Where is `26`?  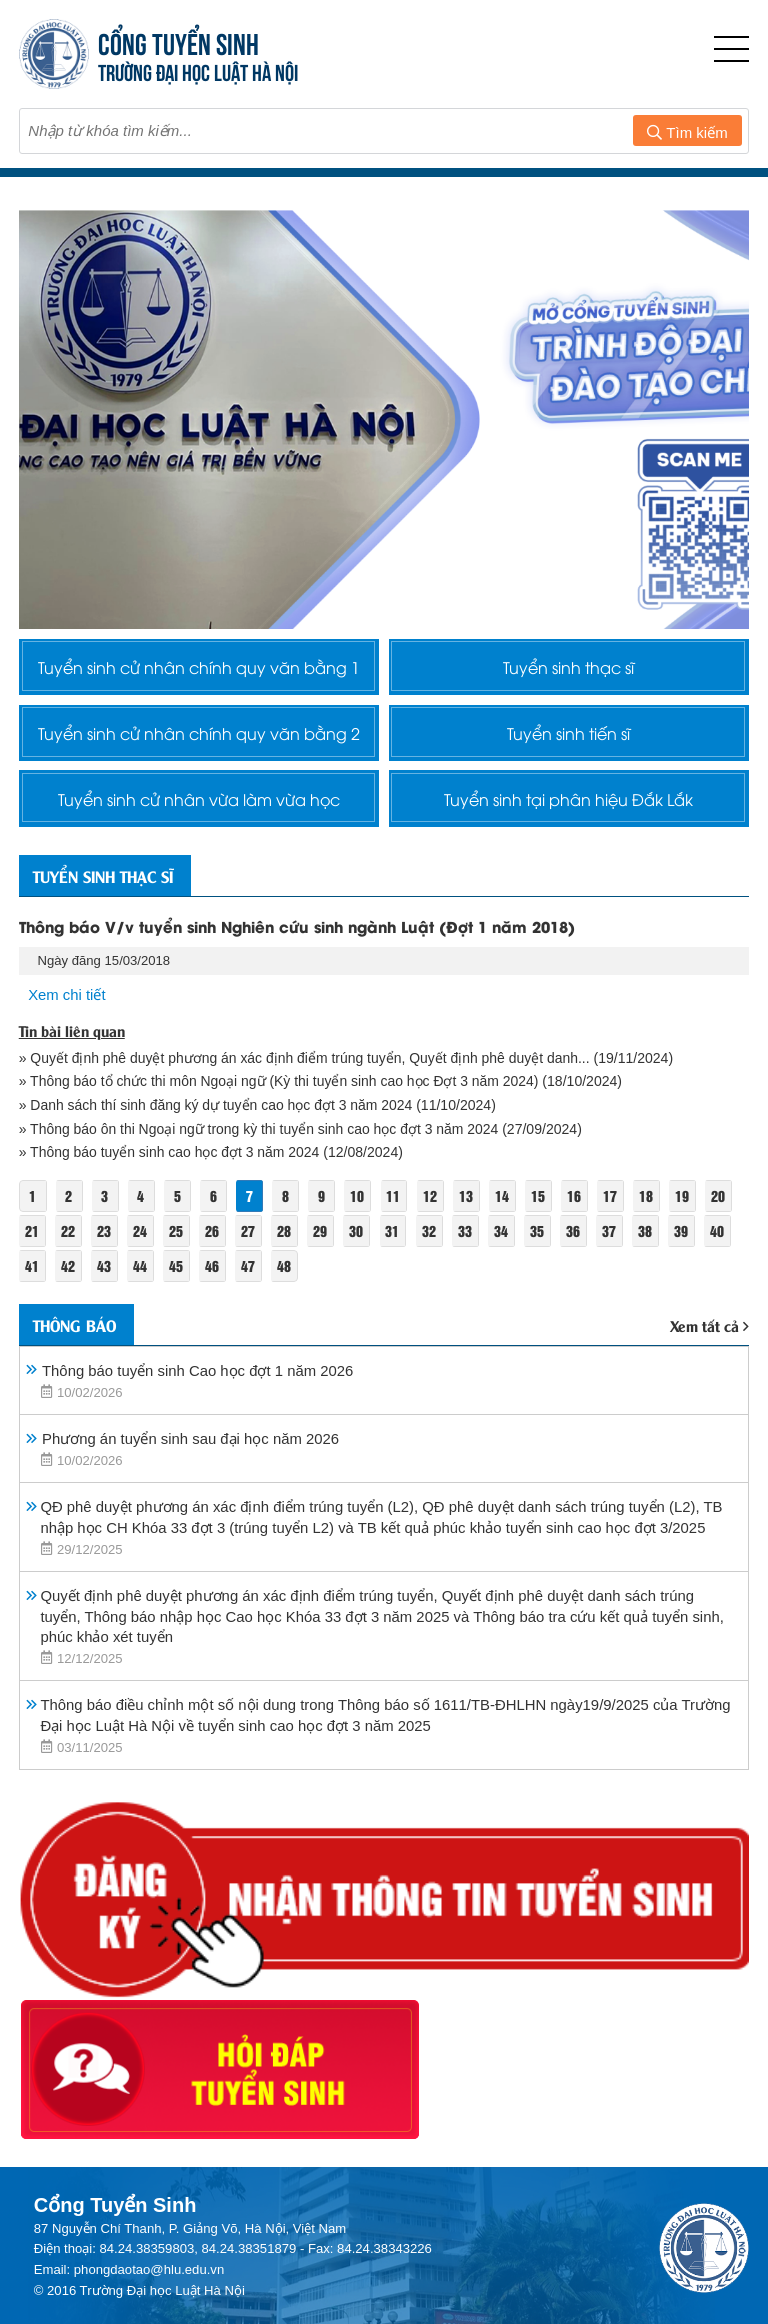
26 is located at coordinates (213, 1238).